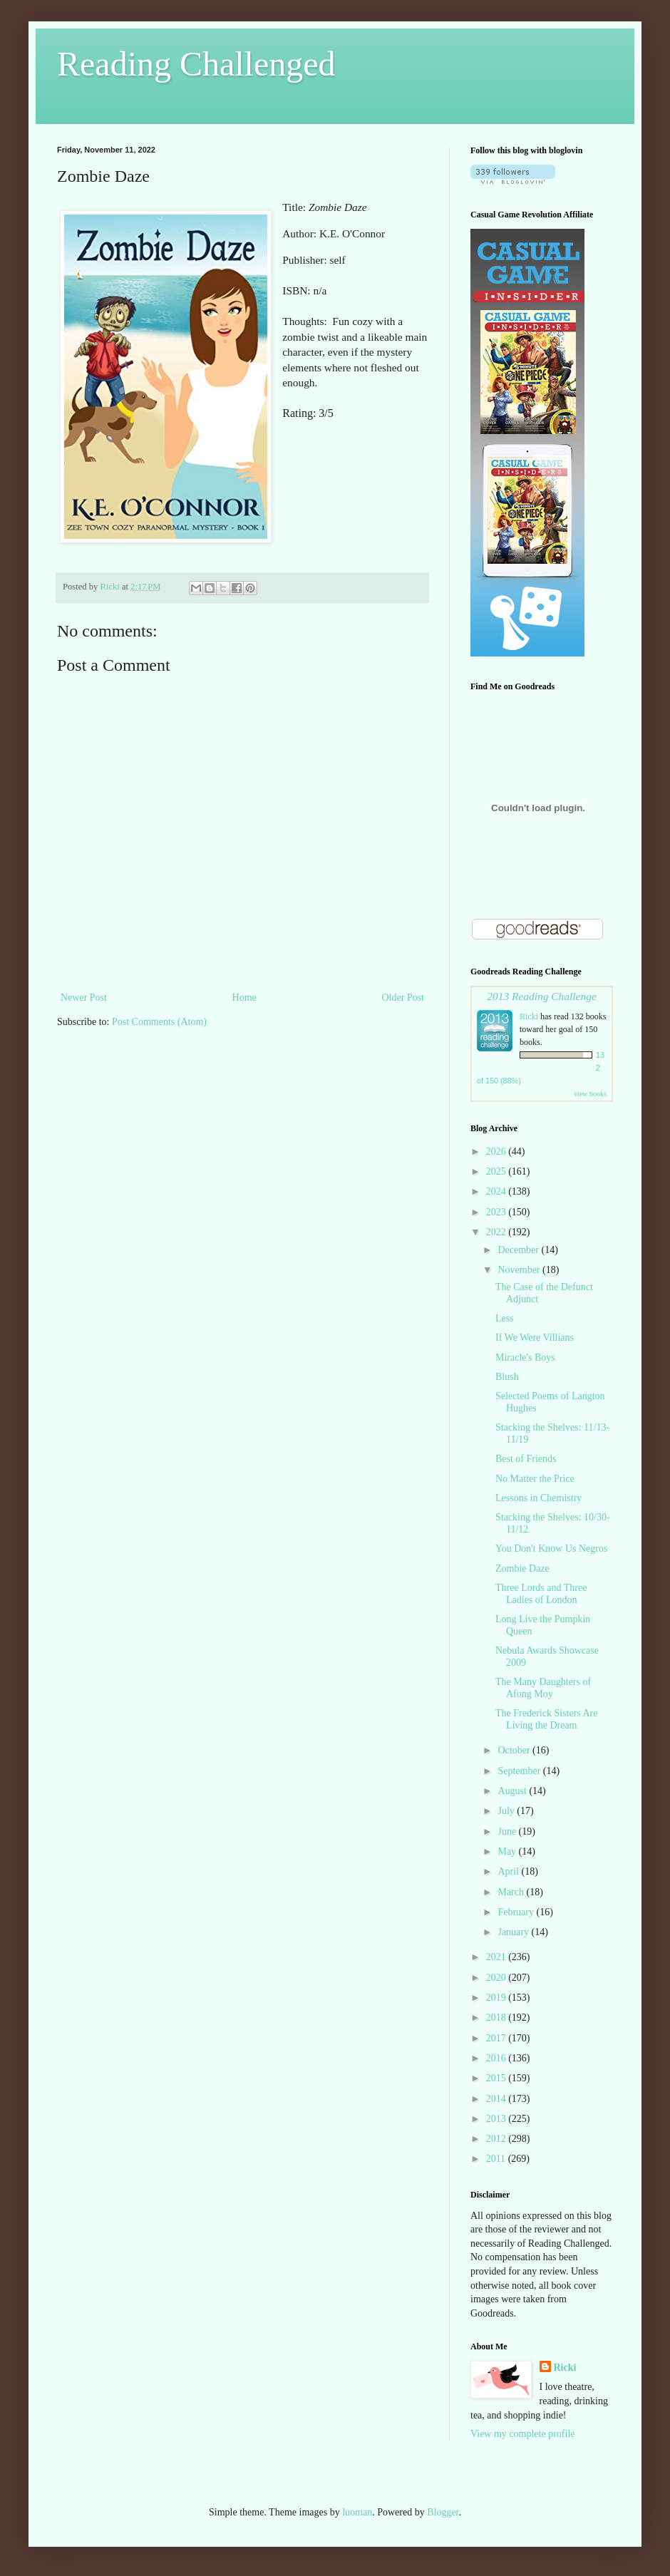 The height and width of the screenshot is (2576, 670). Describe the element at coordinates (529, 1016) in the screenshot. I see `Ricki` at that location.